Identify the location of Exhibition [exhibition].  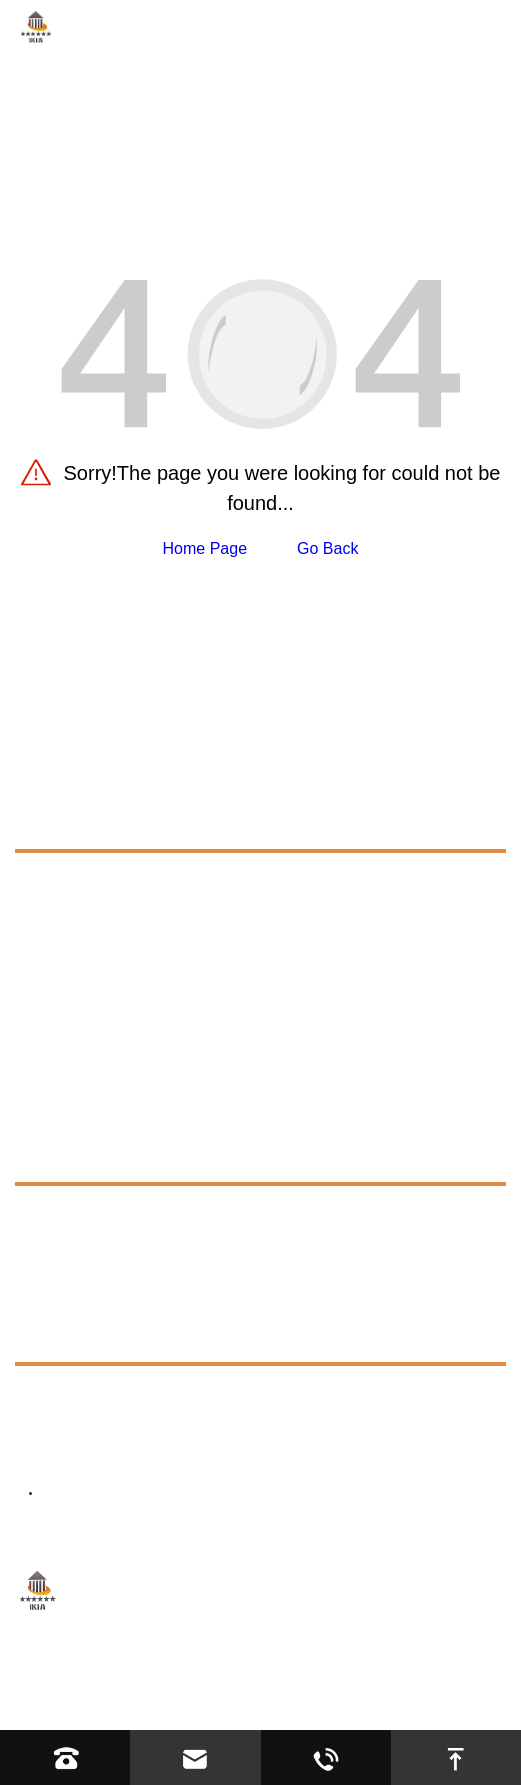
(68, 1249).